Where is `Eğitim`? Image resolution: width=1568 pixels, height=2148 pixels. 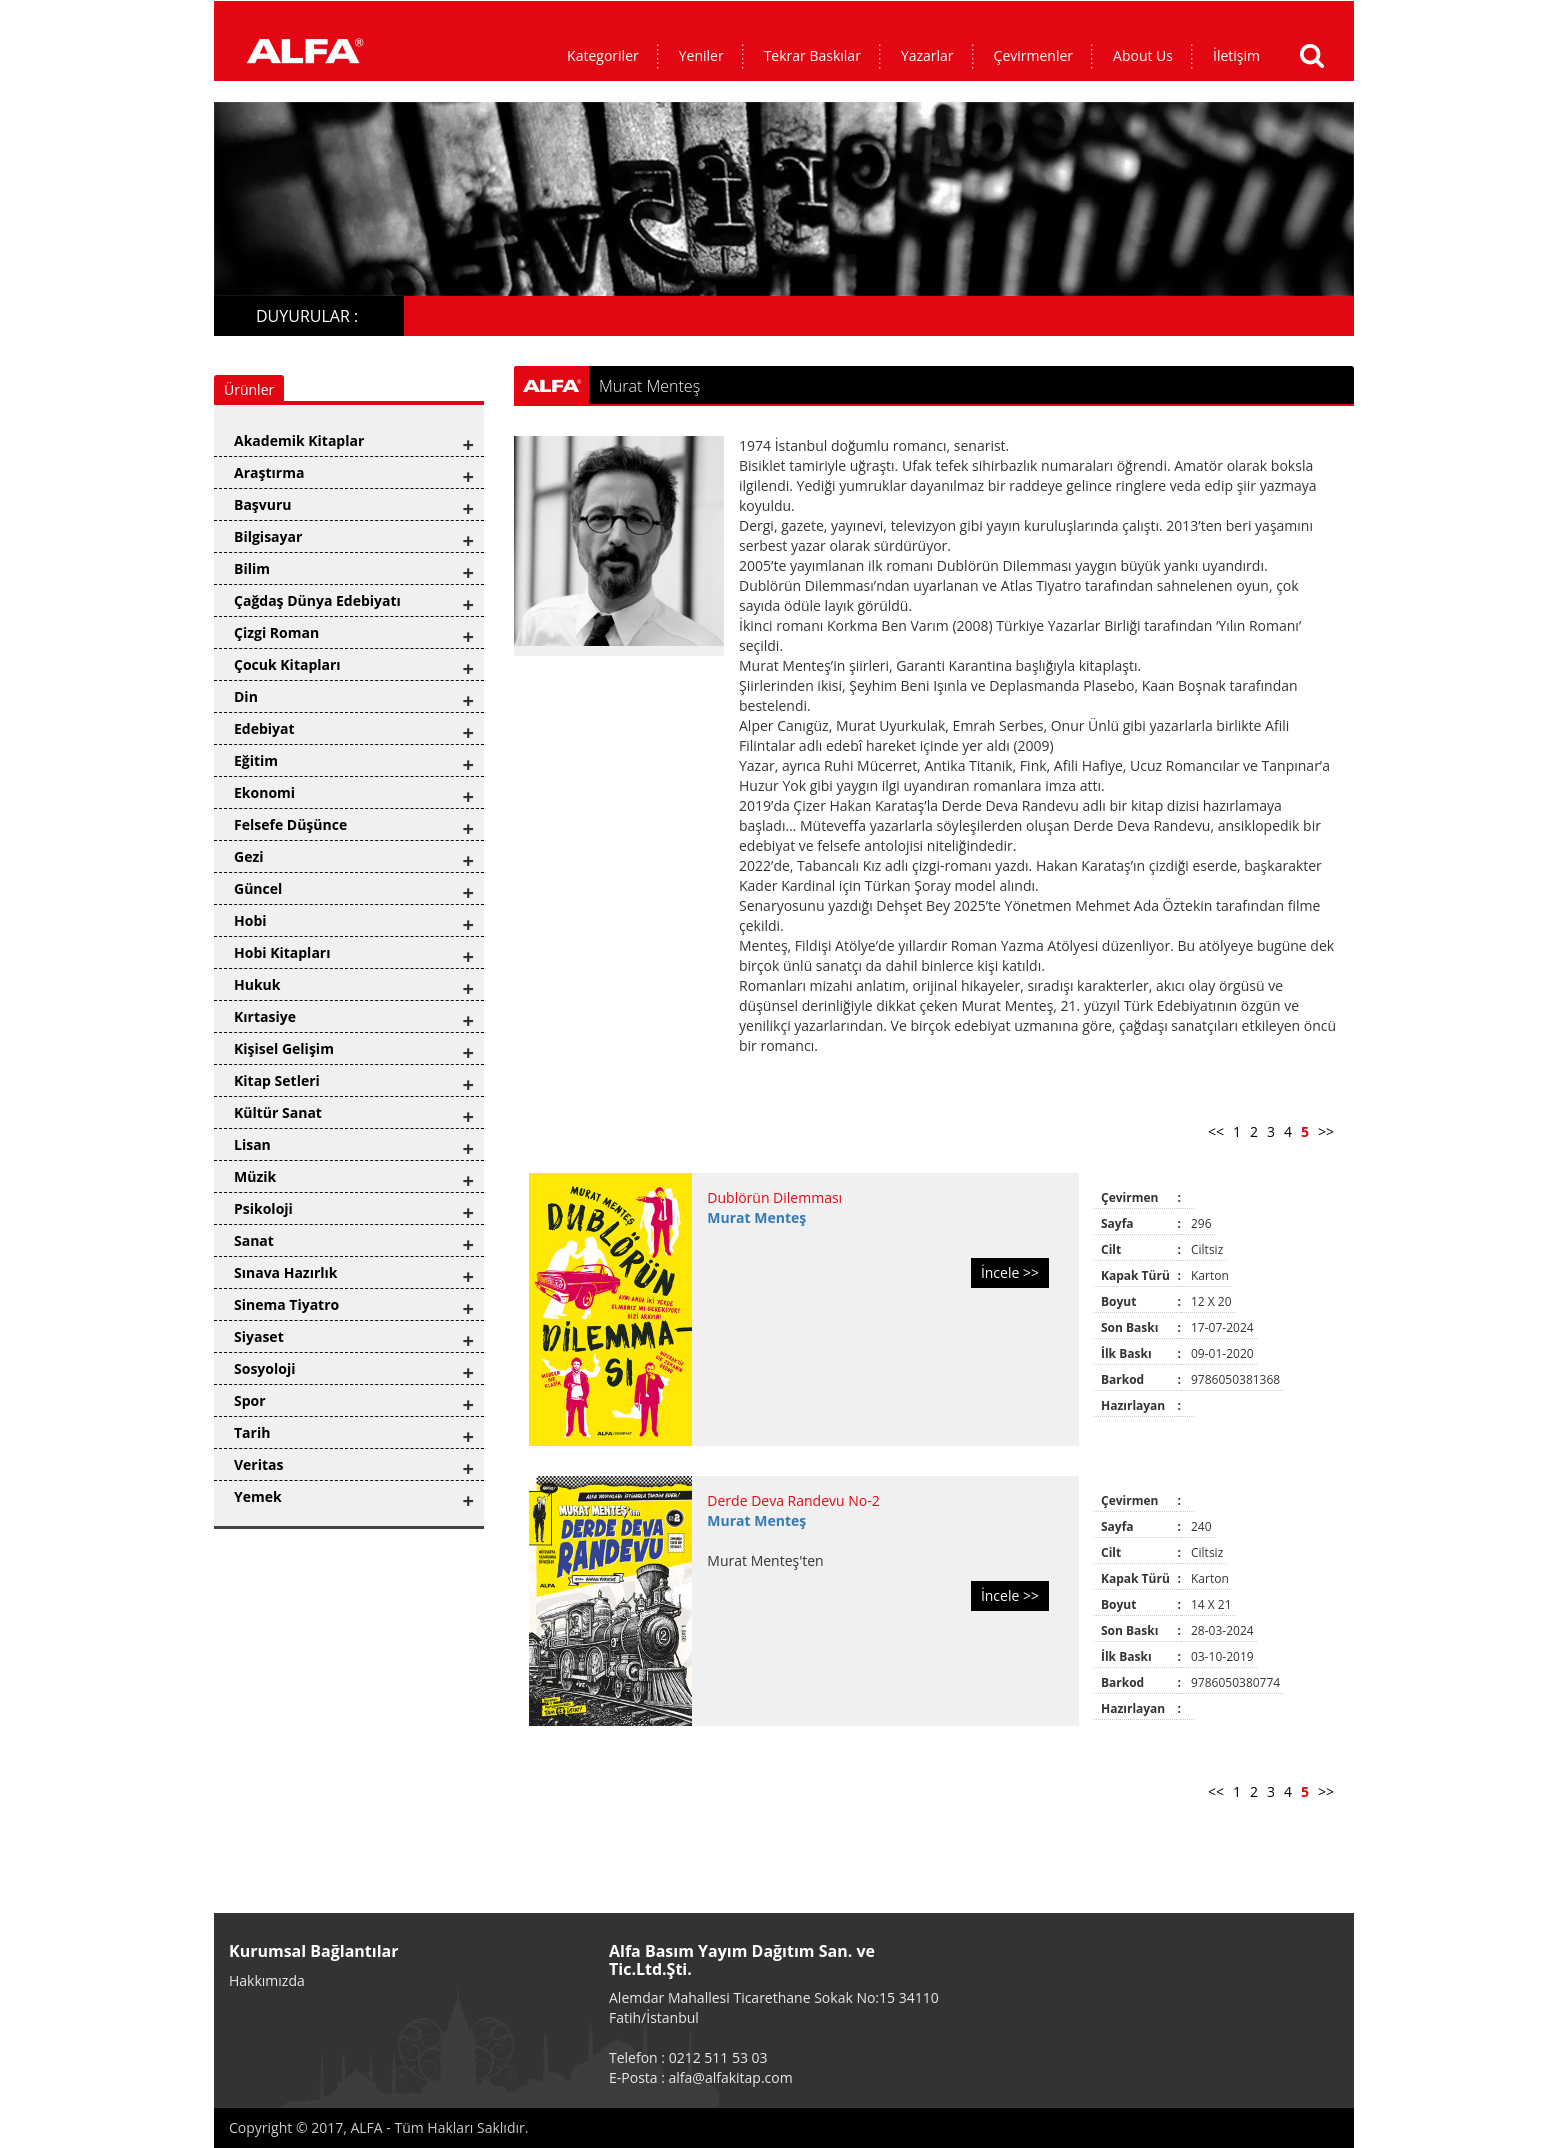 Eğitim is located at coordinates (256, 760).